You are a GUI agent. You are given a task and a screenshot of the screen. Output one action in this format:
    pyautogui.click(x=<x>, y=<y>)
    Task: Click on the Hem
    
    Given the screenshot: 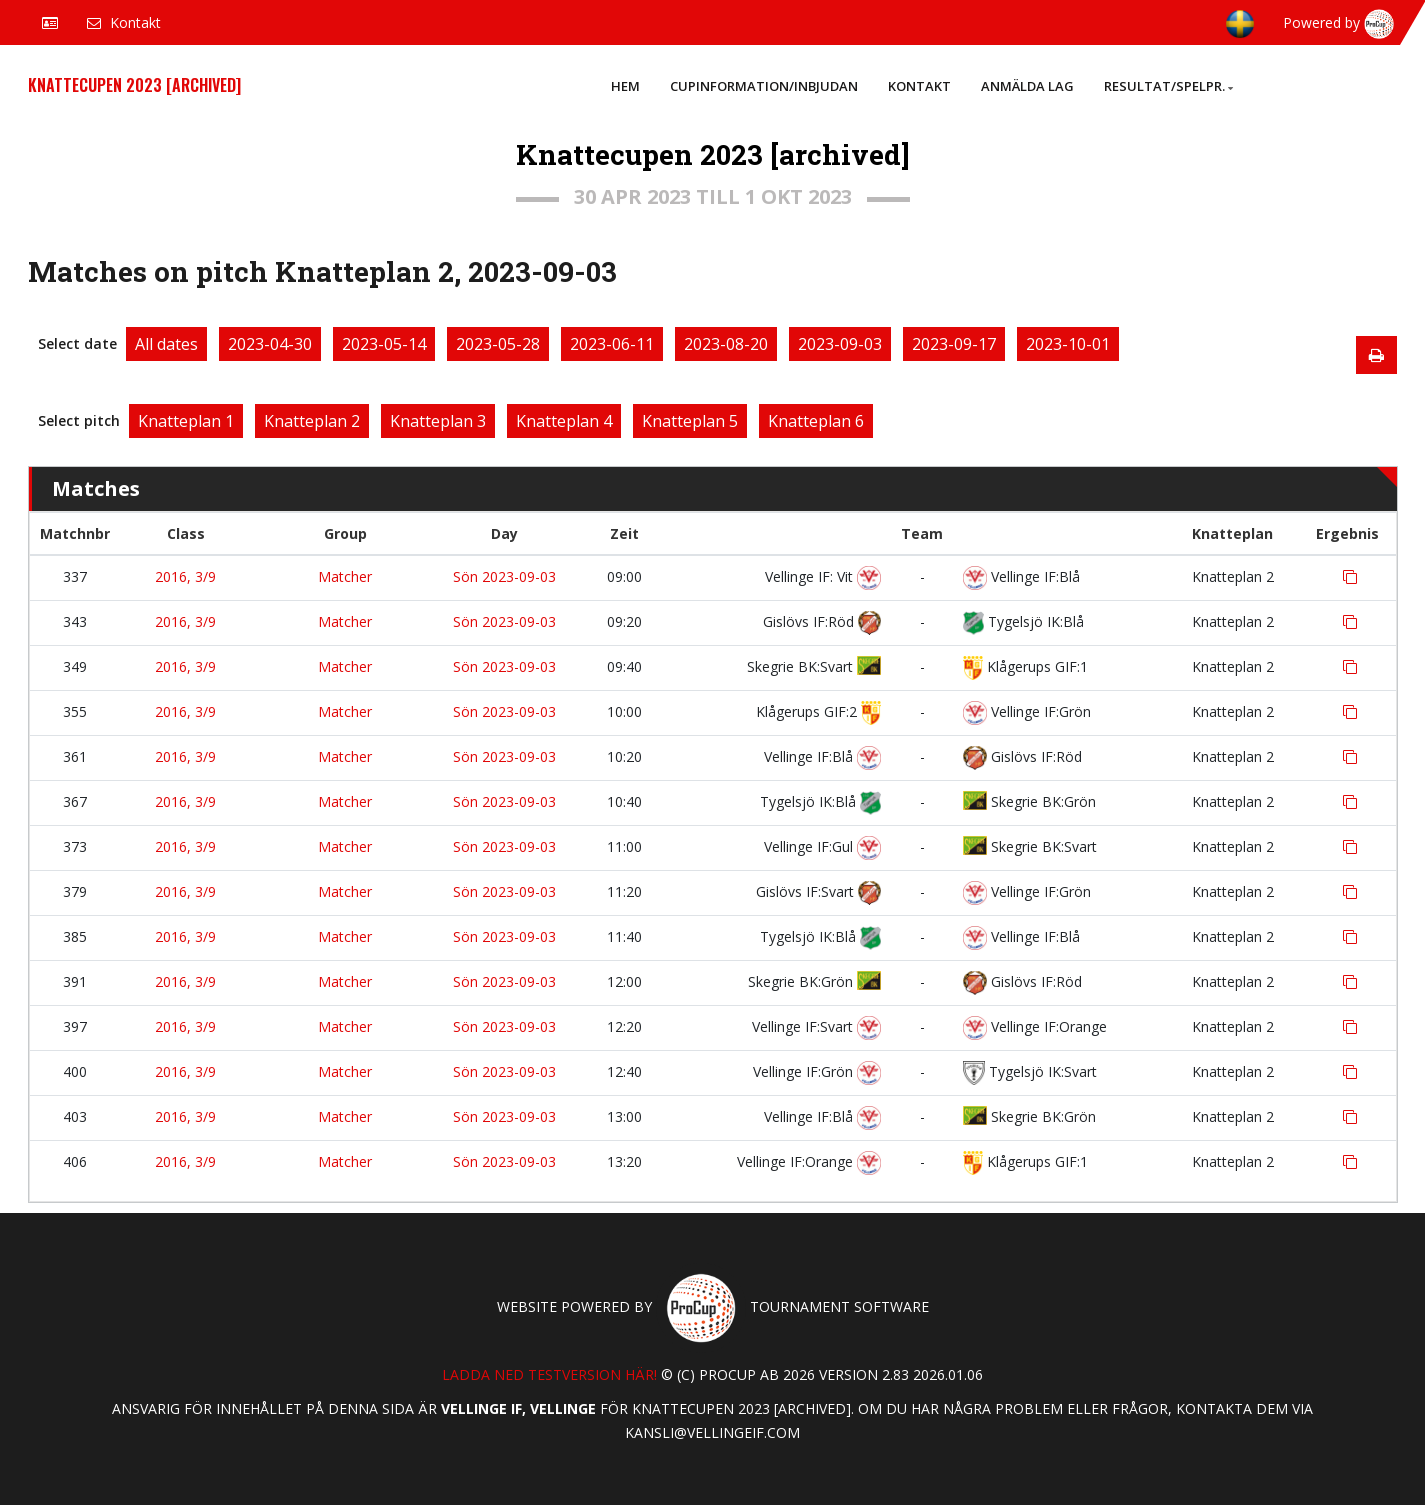 What is the action you would take?
    pyautogui.click(x=625, y=86)
    